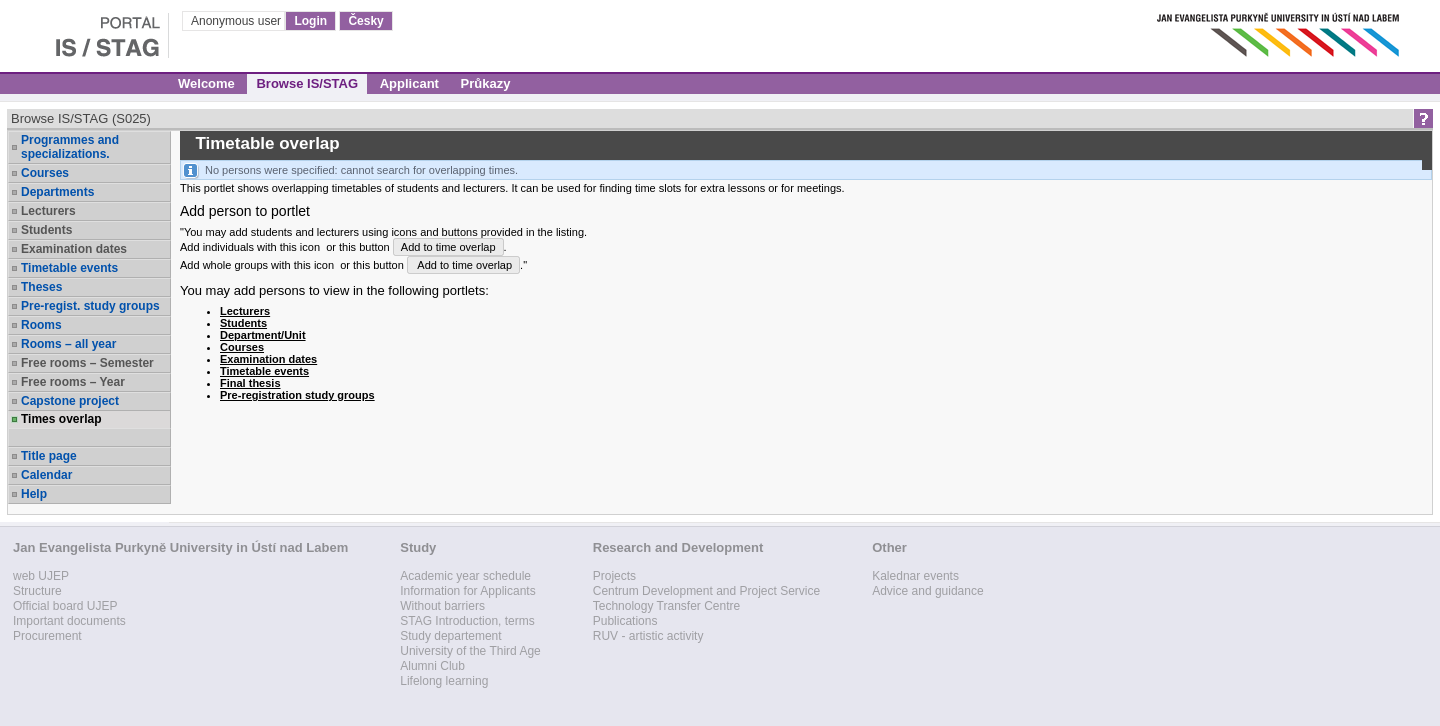 The height and width of the screenshot is (726, 1440). Describe the element at coordinates (666, 606) in the screenshot. I see `Technology Transfer Centre` at that location.